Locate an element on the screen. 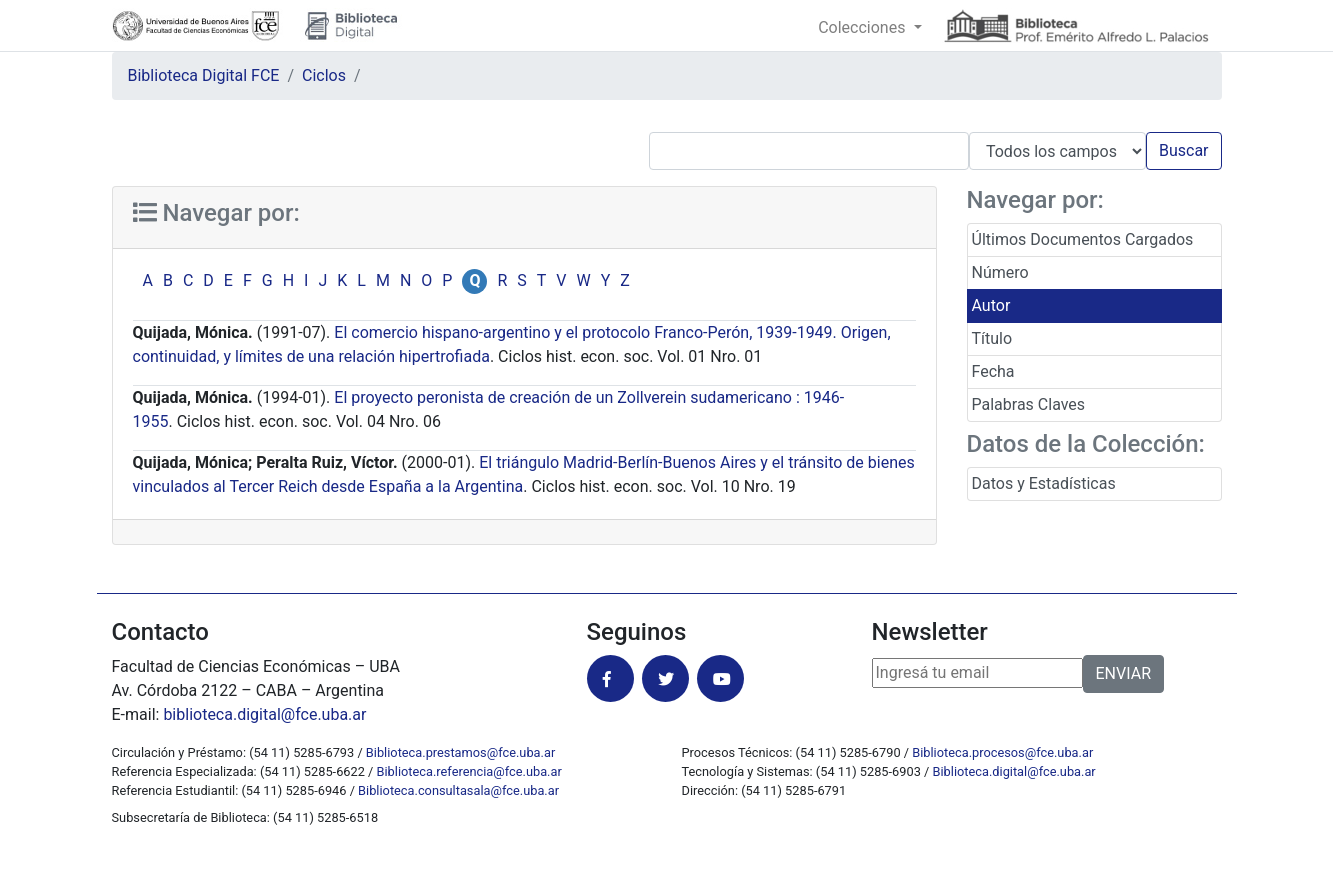  biblioteca.digital@fce.uba.ar is located at coordinates (264, 714).